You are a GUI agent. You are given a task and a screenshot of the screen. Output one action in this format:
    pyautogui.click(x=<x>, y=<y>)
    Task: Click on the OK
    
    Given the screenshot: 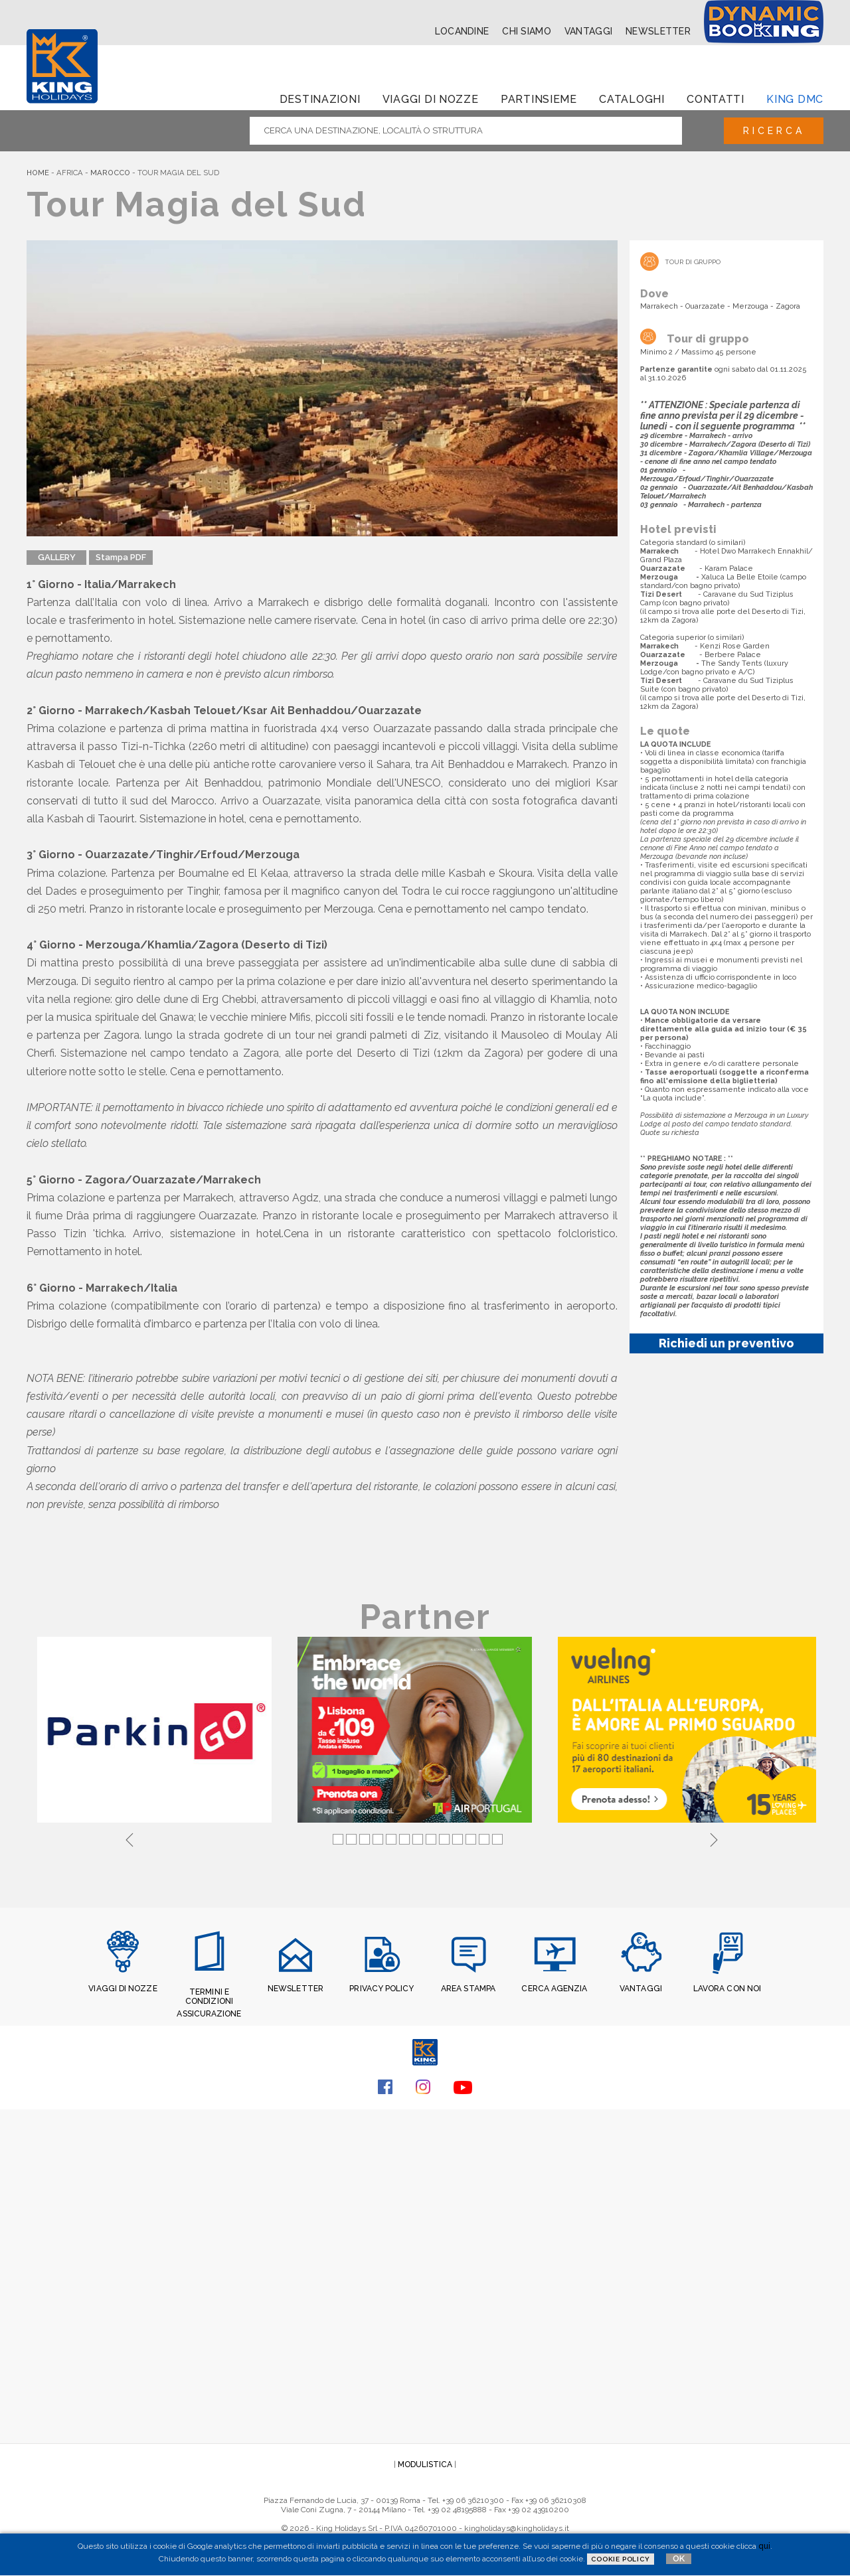 What is the action you would take?
    pyautogui.click(x=679, y=2558)
    